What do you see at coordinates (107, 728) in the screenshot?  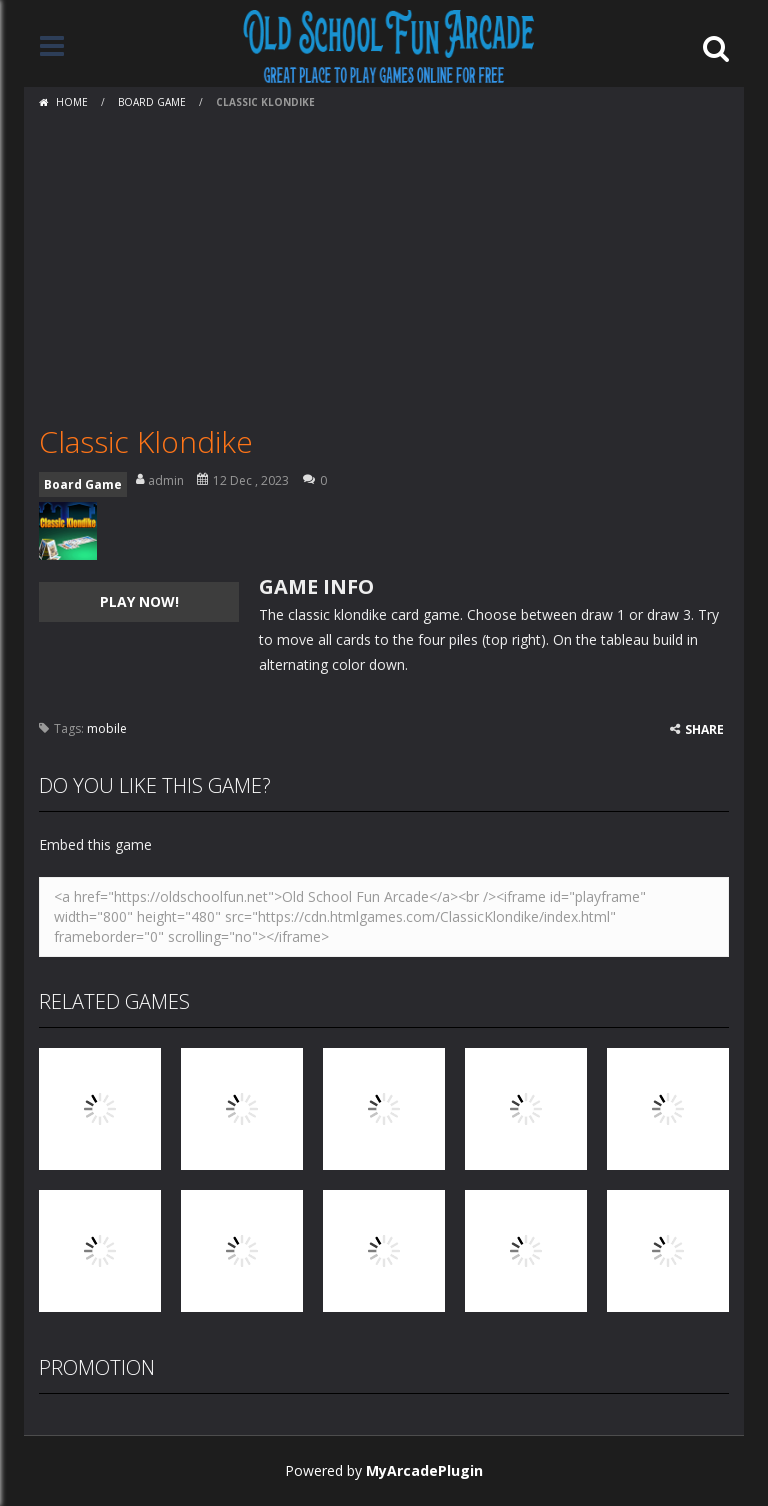 I see `mobile` at bounding box center [107, 728].